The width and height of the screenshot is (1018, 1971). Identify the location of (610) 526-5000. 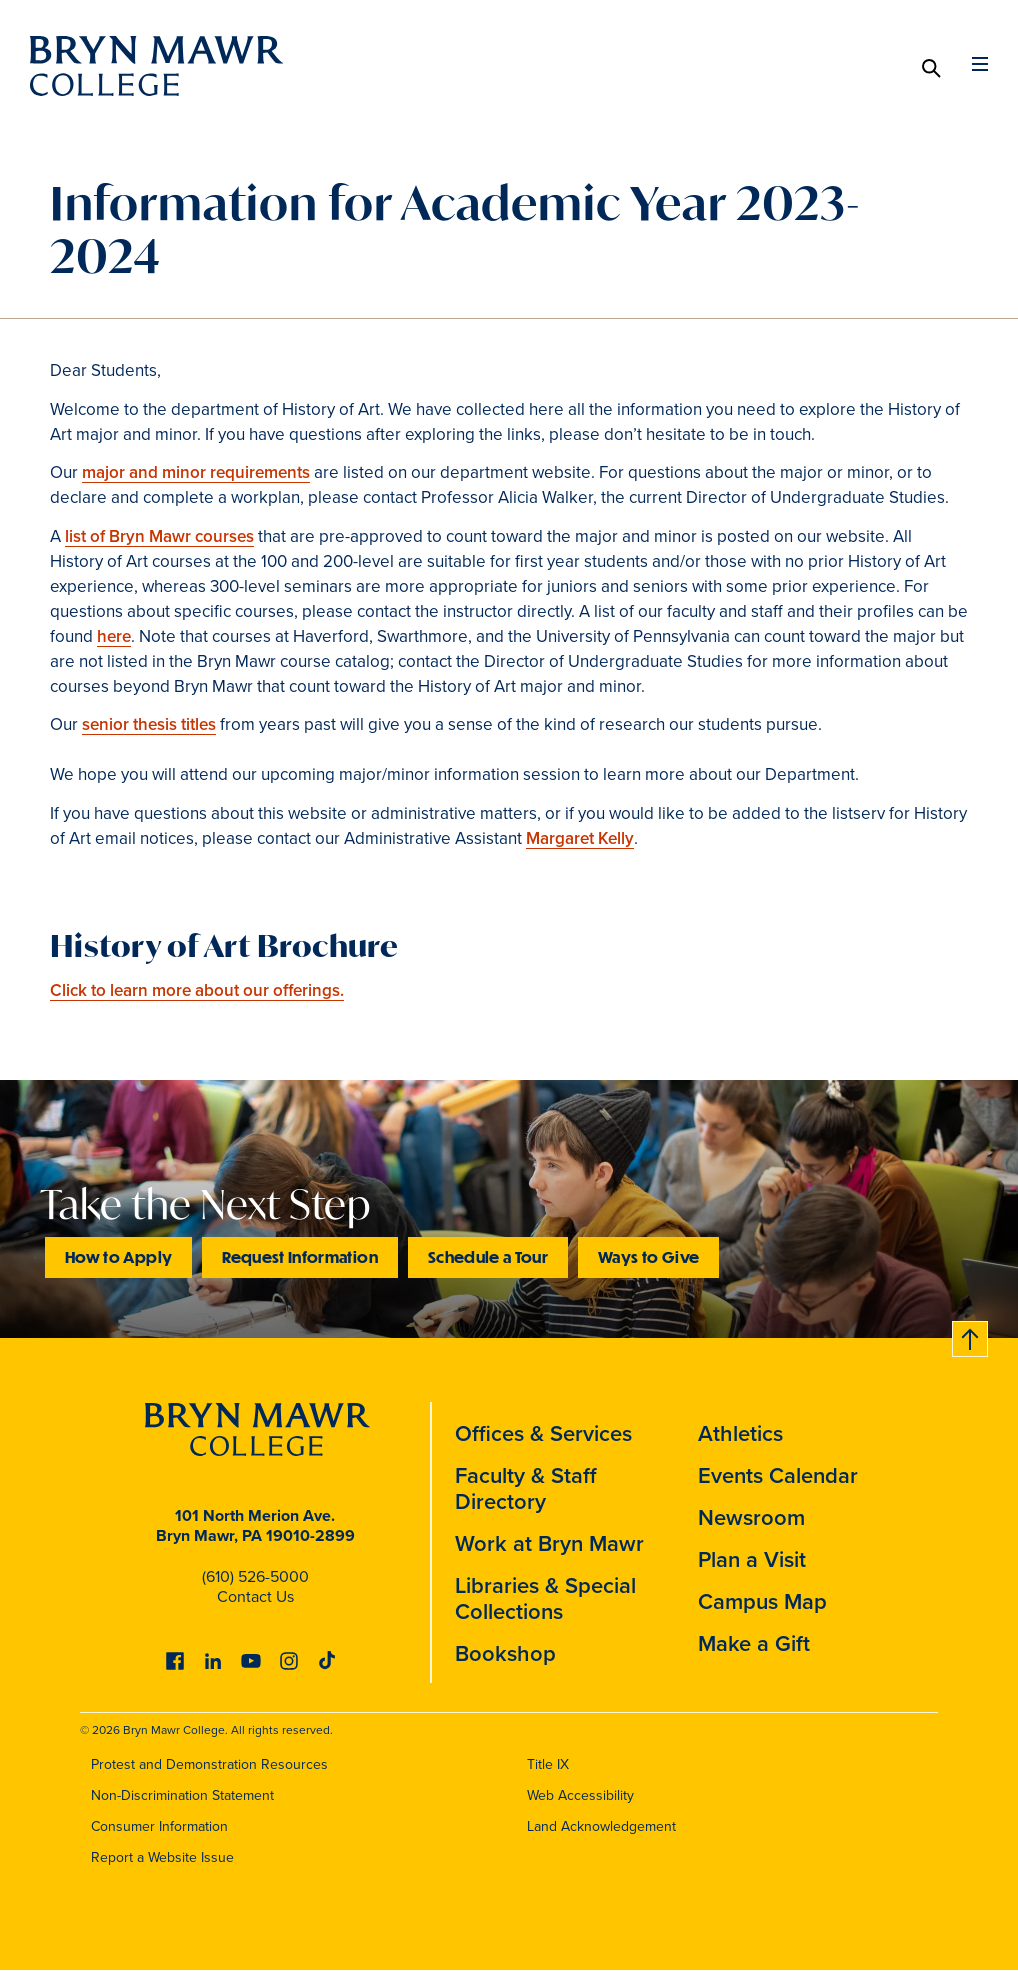
(255, 1576).